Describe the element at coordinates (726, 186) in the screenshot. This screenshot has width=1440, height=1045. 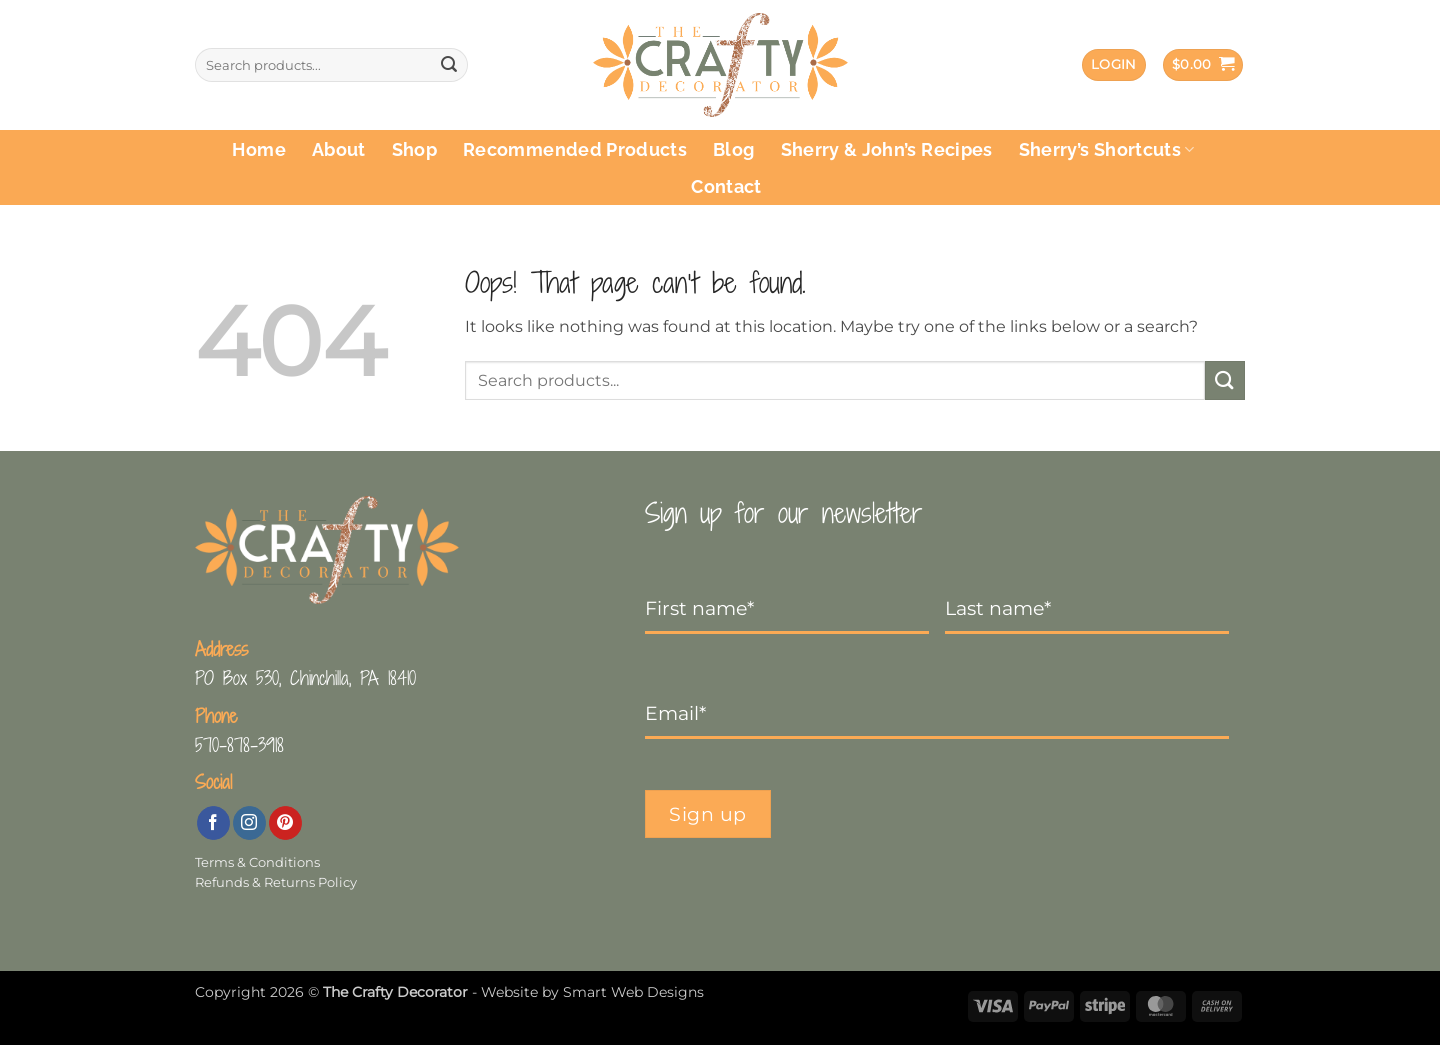
I see `Contact` at that location.